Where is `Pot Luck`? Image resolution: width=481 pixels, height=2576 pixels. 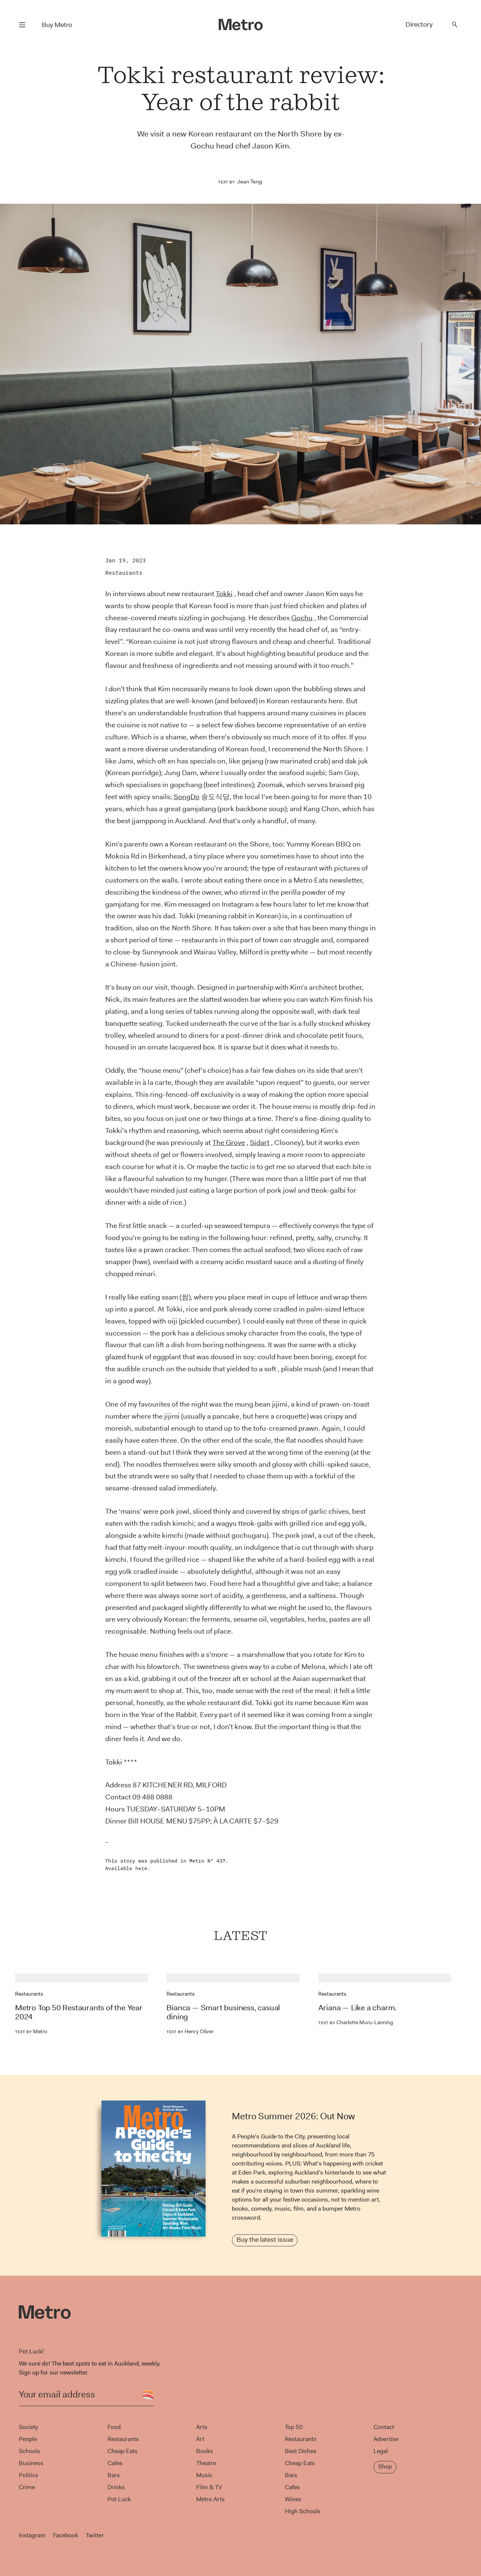
Pot Luck is located at coordinates (119, 2499).